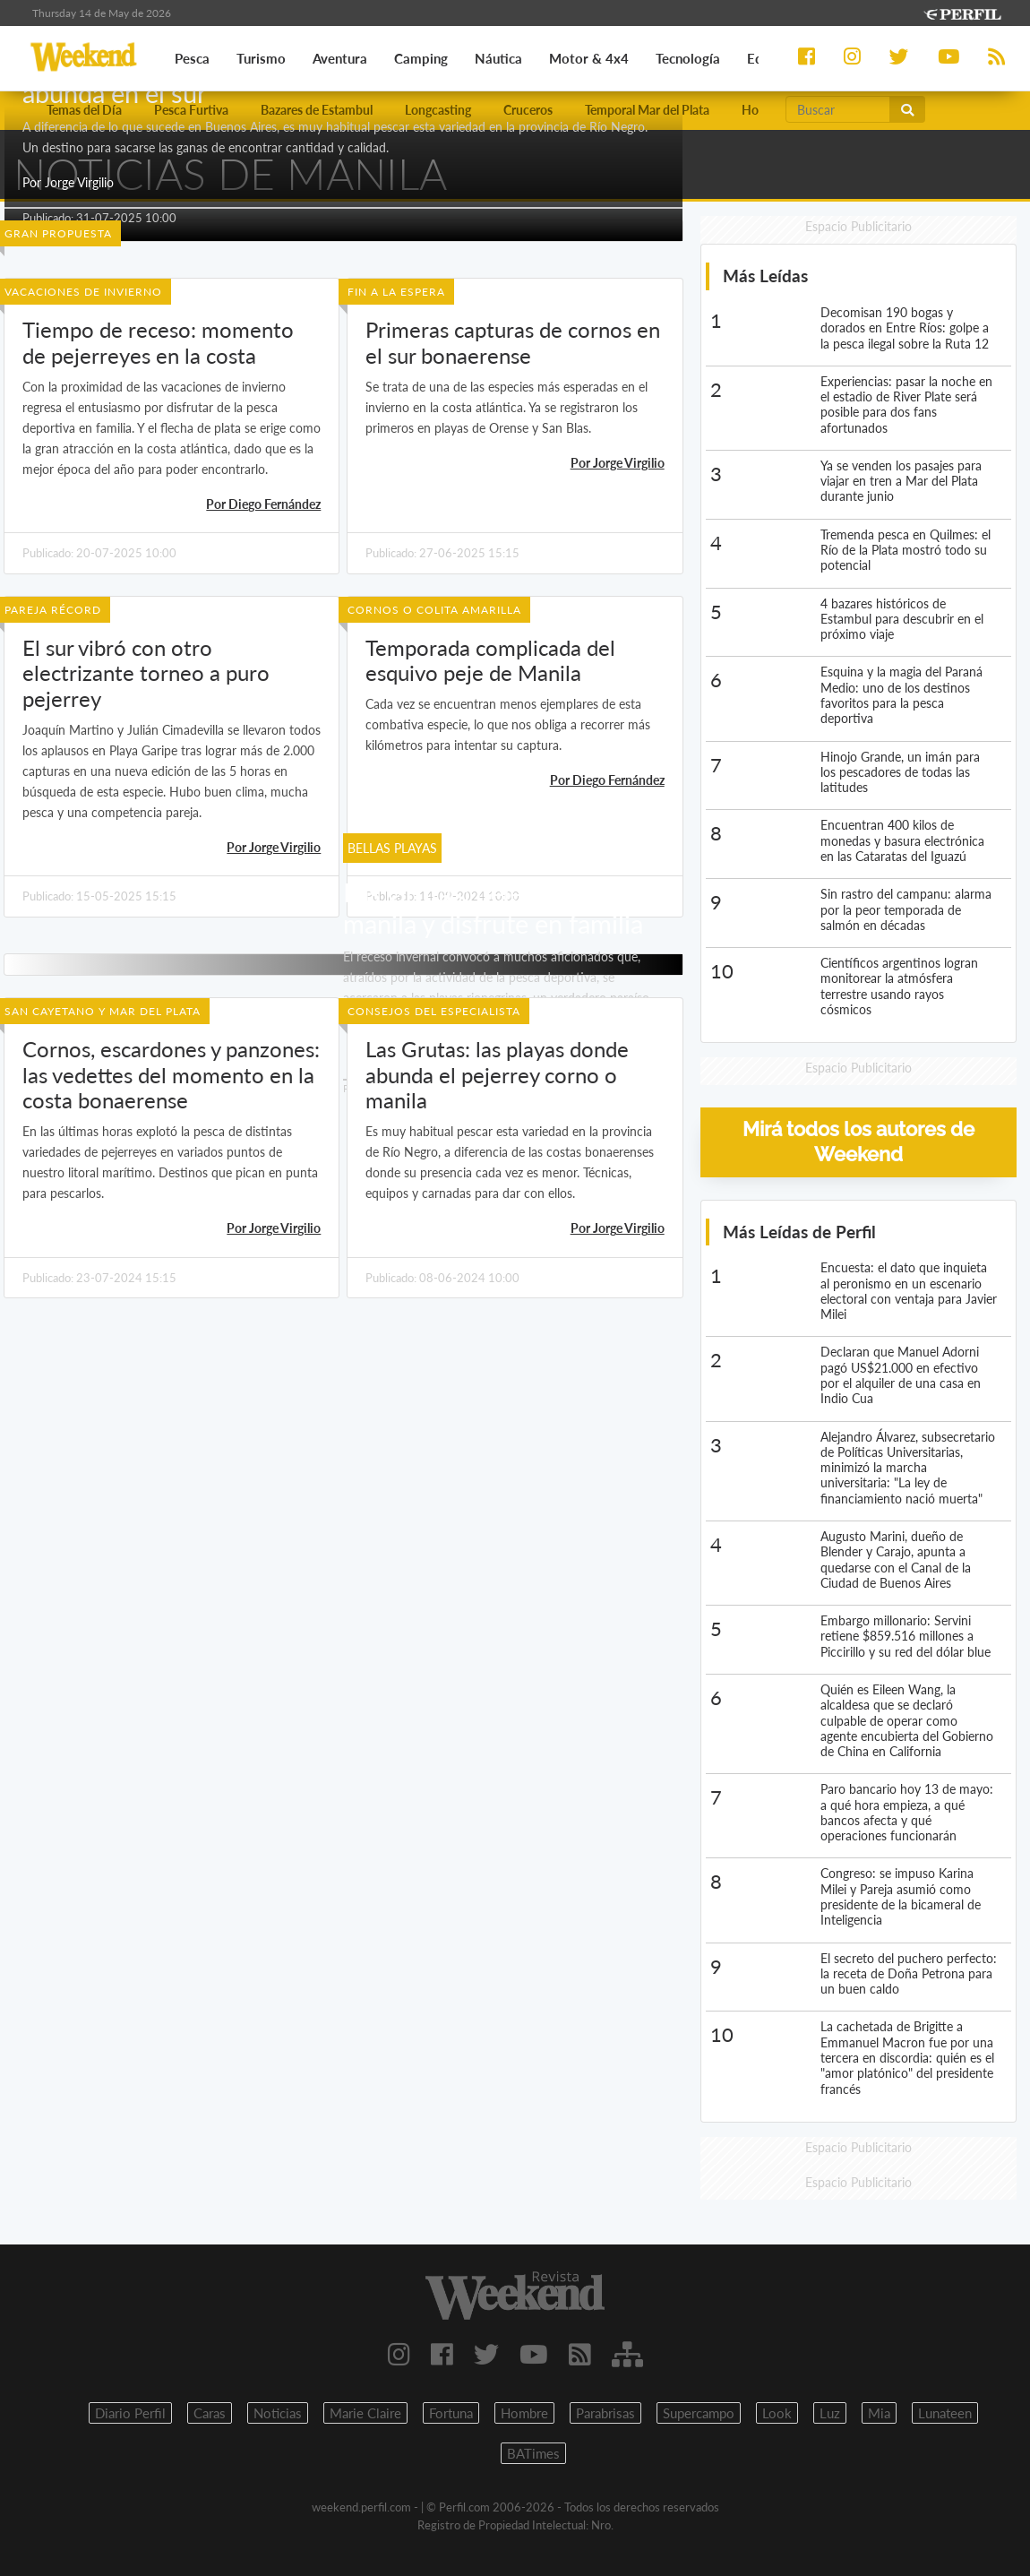 The width and height of the screenshot is (1030, 2576). What do you see at coordinates (605, 2413) in the screenshot?
I see `Parabrisas` at bounding box center [605, 2413].